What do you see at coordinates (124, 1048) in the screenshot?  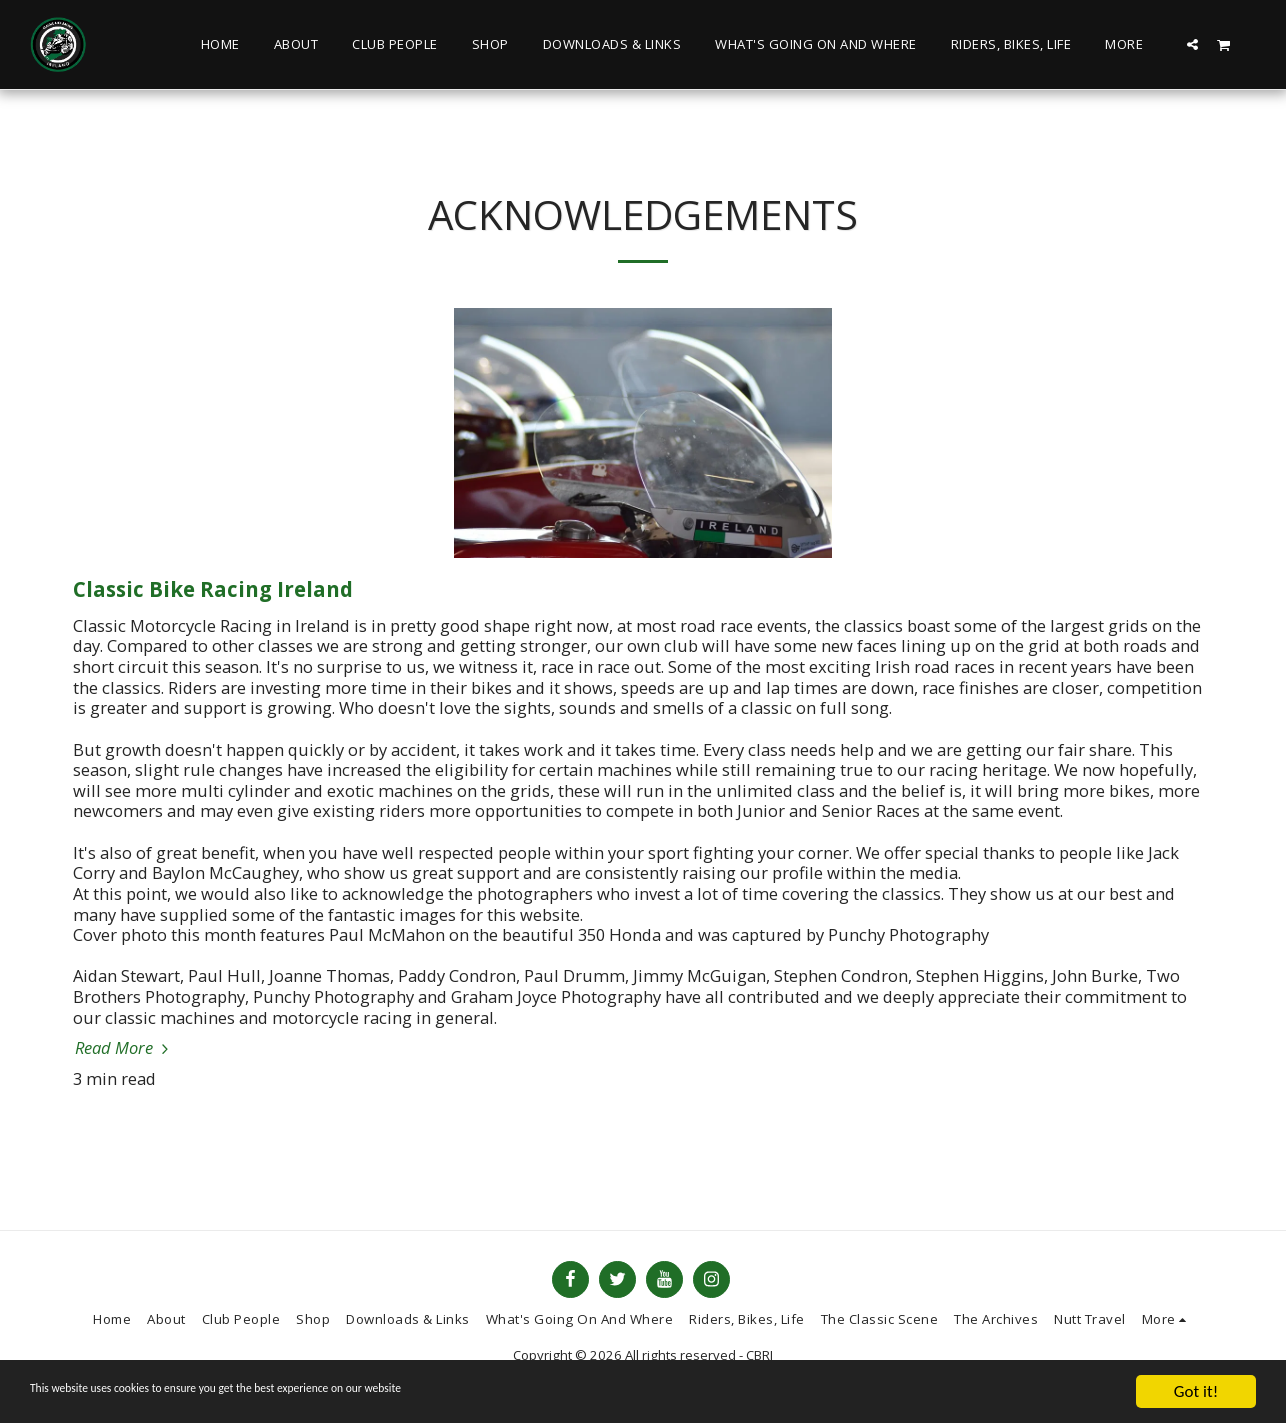 I see `Read More` at bounding box center [124, 1048].